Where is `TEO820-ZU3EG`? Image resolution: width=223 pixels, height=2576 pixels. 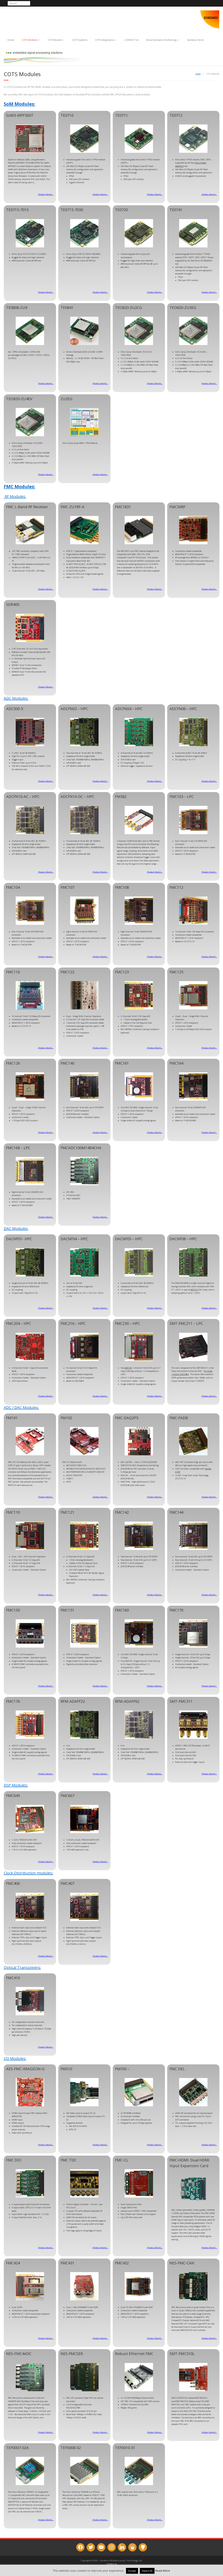
TEO820-ZU3EG is located at coordinates (182, 307).